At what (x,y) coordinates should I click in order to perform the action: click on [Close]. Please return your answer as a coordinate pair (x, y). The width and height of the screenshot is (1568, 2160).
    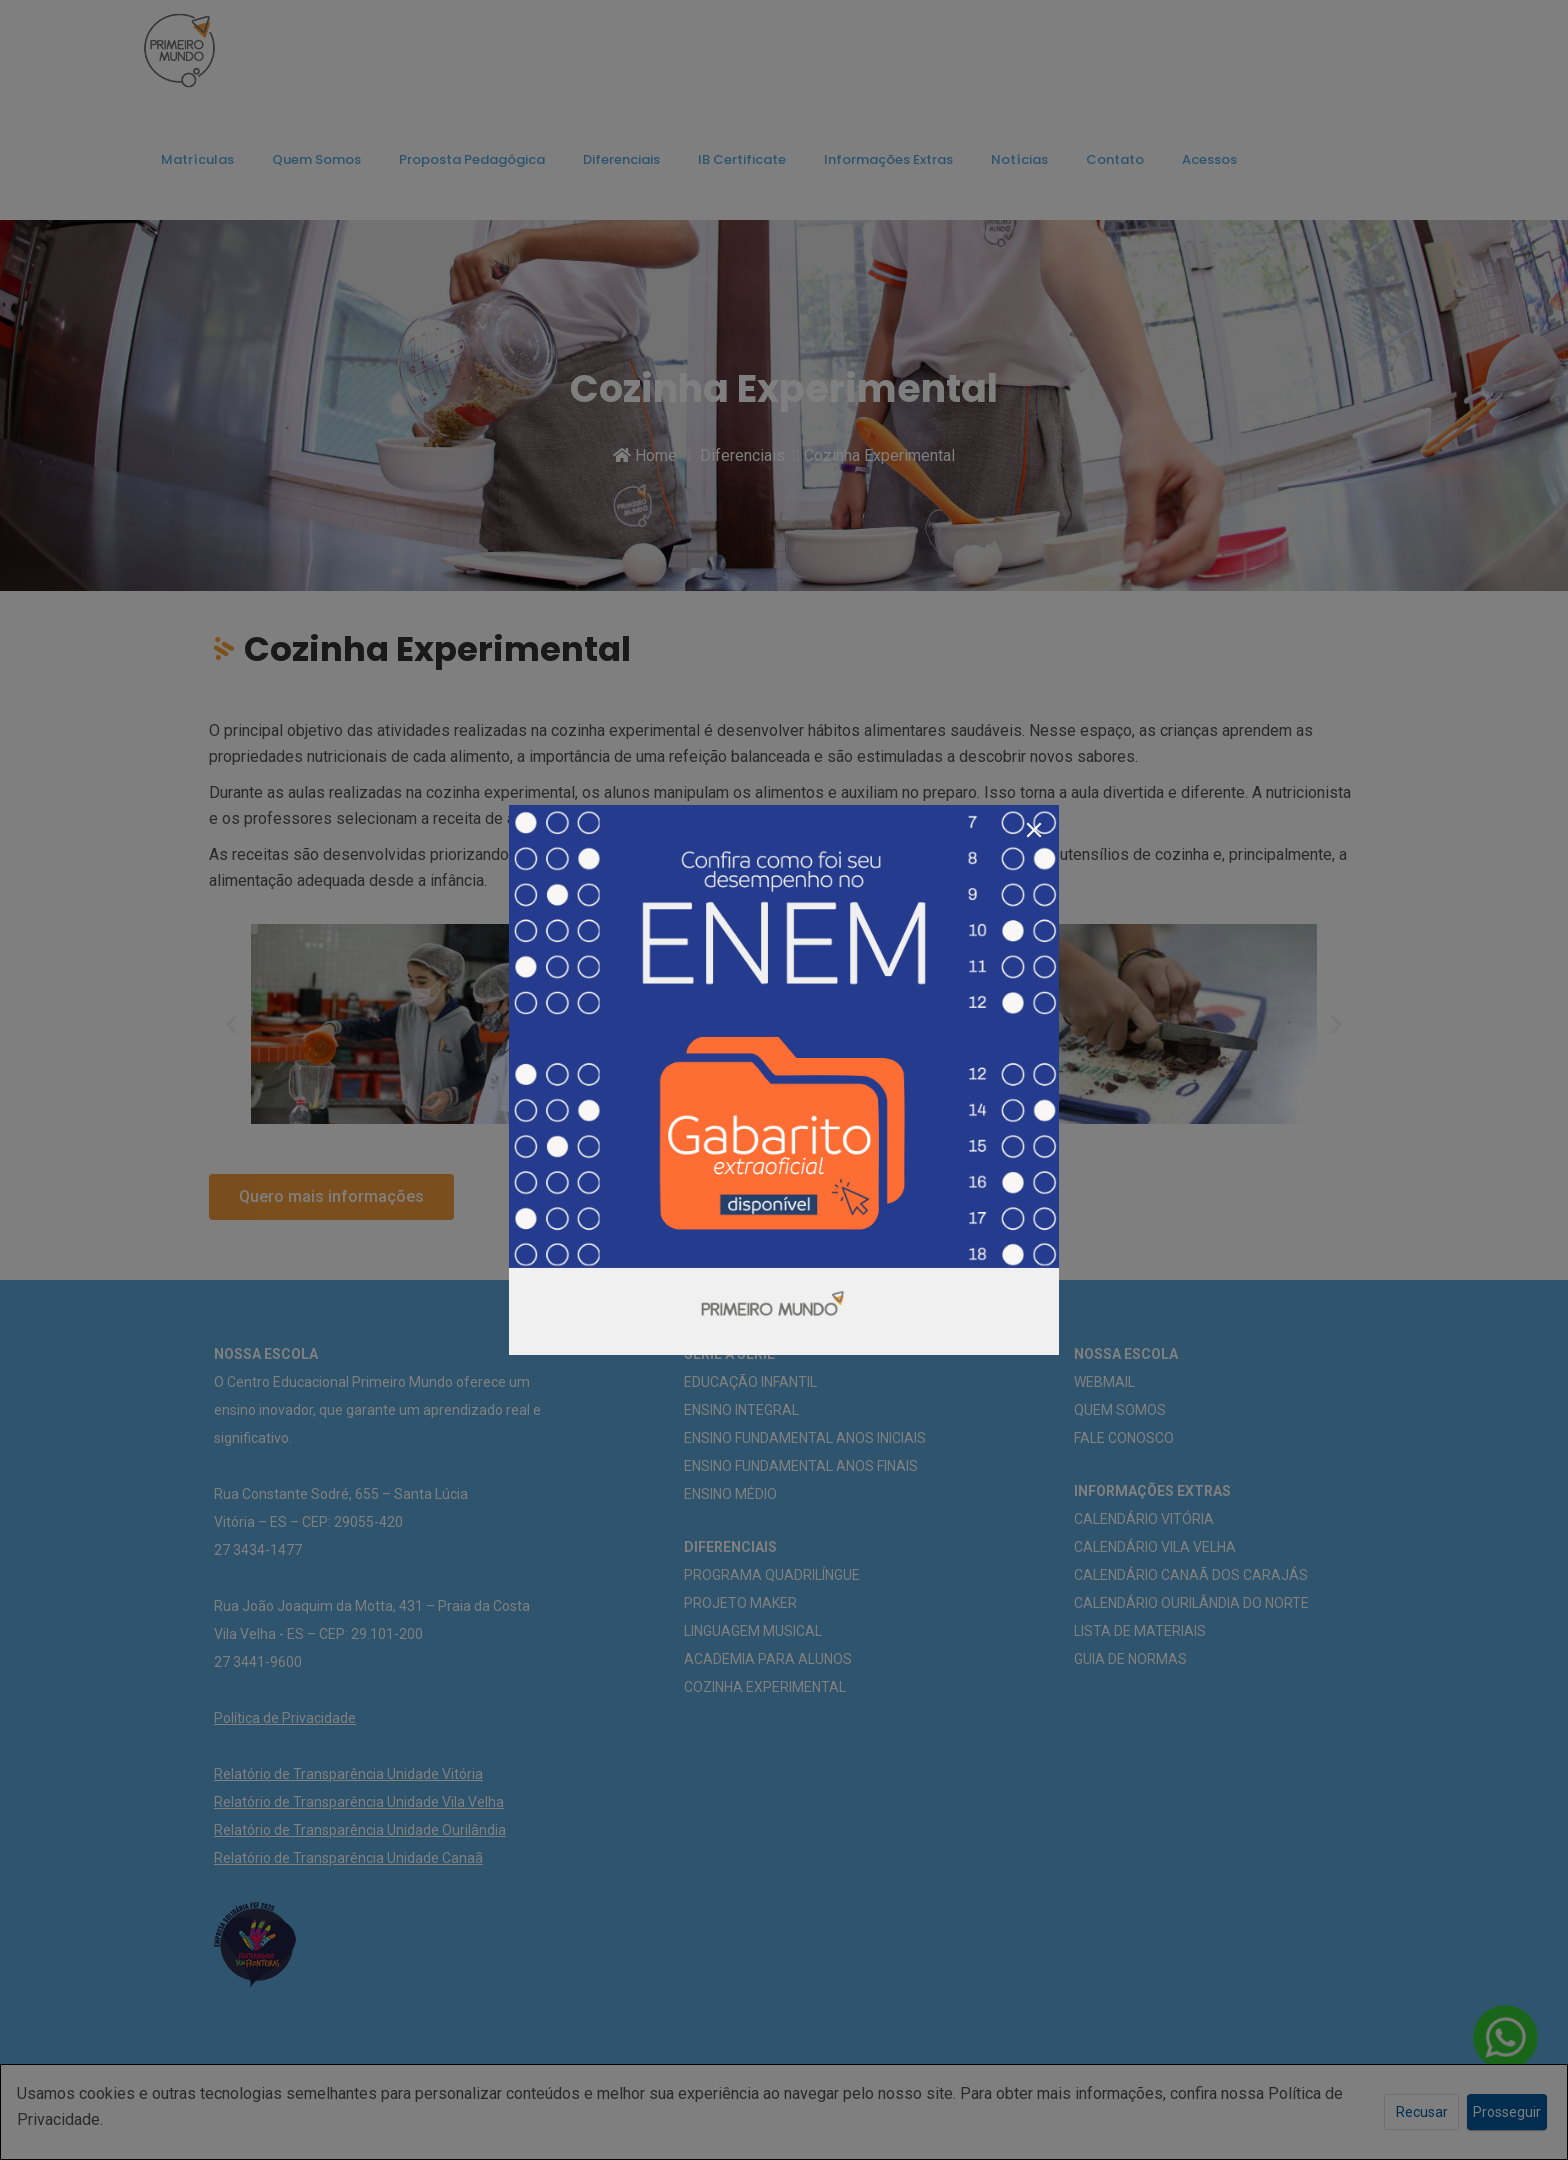
    Looking at the image, I should click on (1034, 830).